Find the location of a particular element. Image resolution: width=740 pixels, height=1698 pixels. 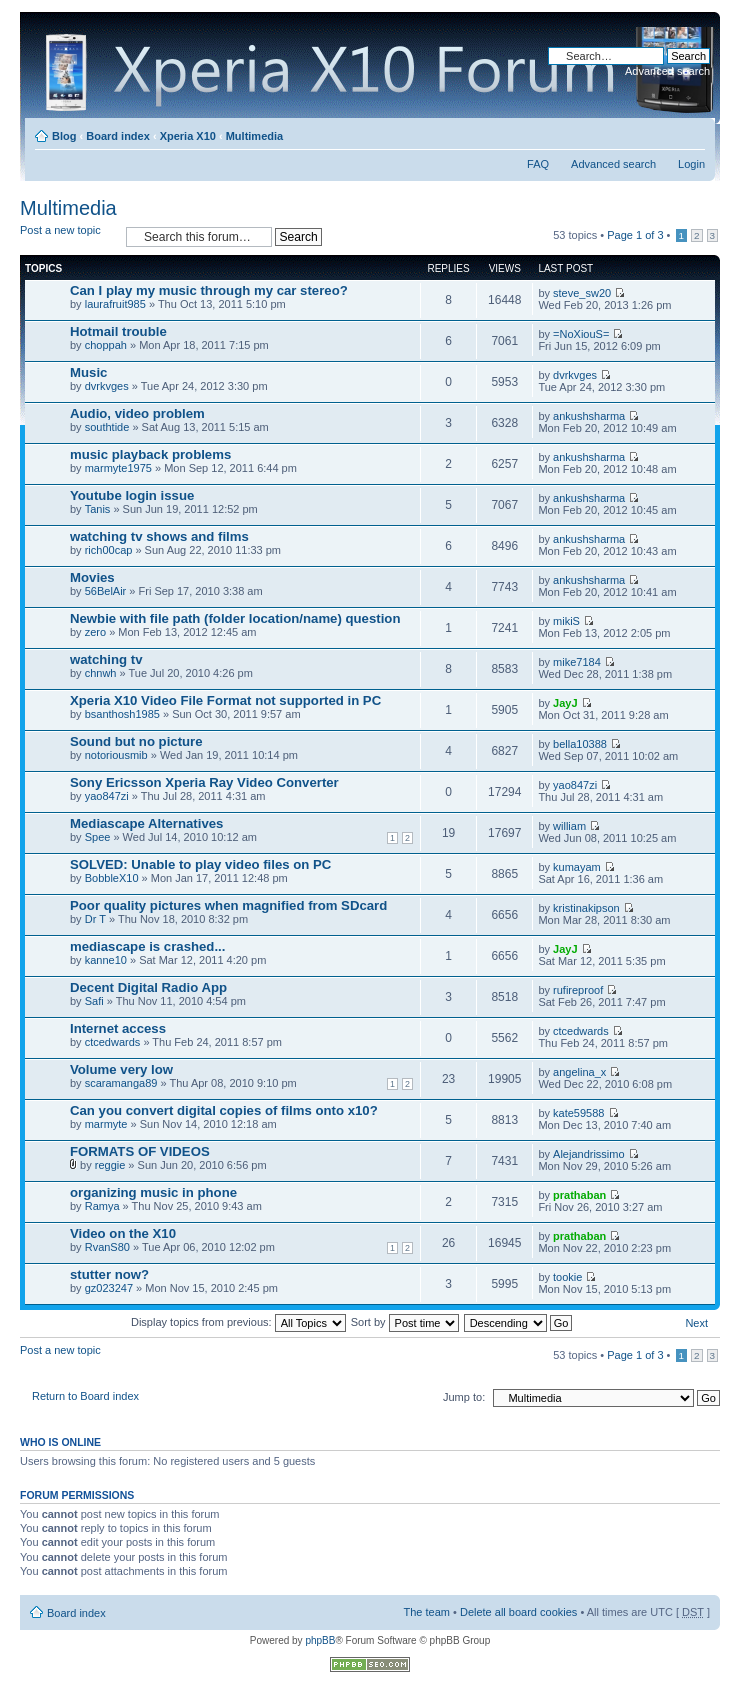

56BelAir is located at coordinates (106, 591).